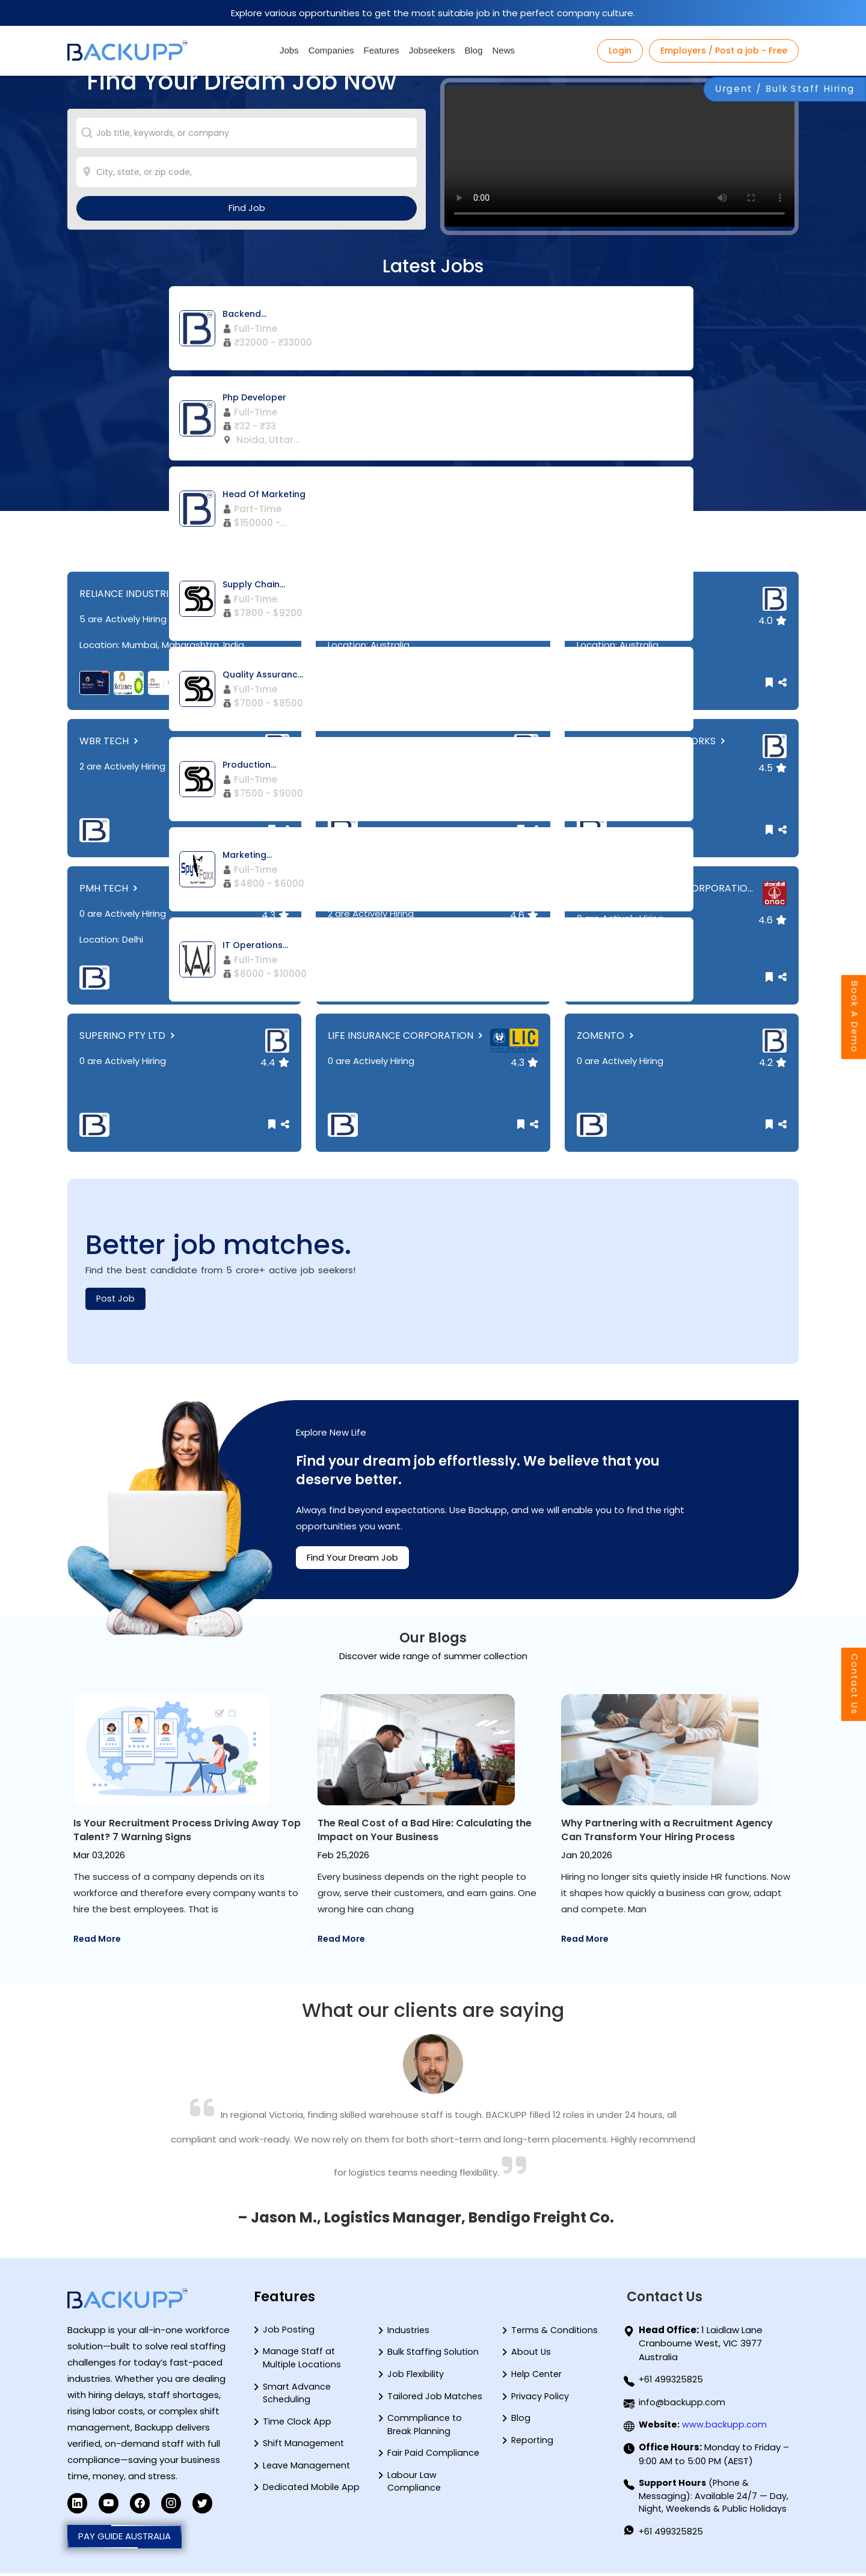  I want to click on Job Flexibility, so click(416, 2376).